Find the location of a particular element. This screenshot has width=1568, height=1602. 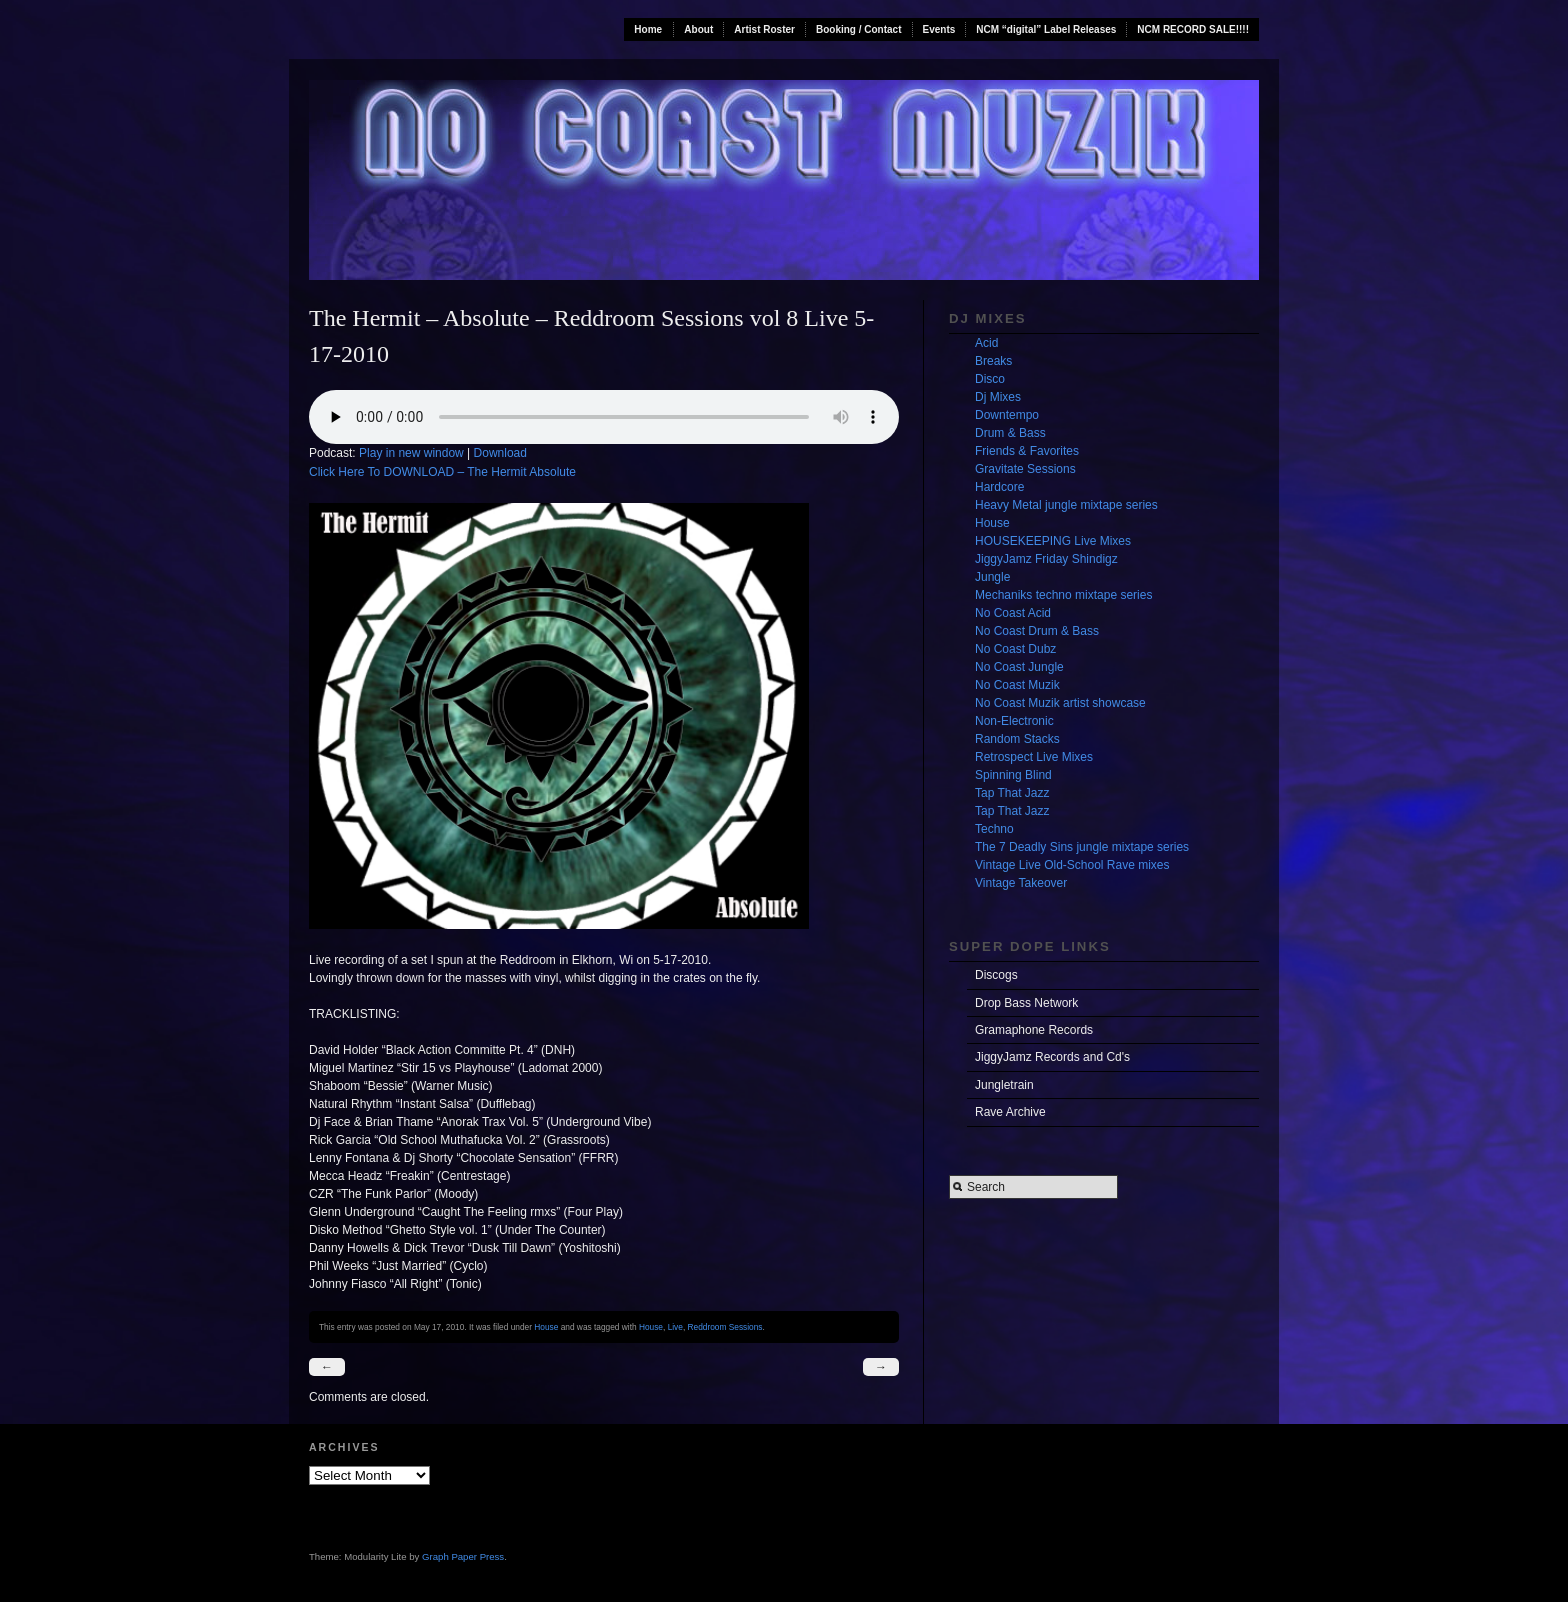

Gramaphone Records is located at coordinates (1034, 1030).